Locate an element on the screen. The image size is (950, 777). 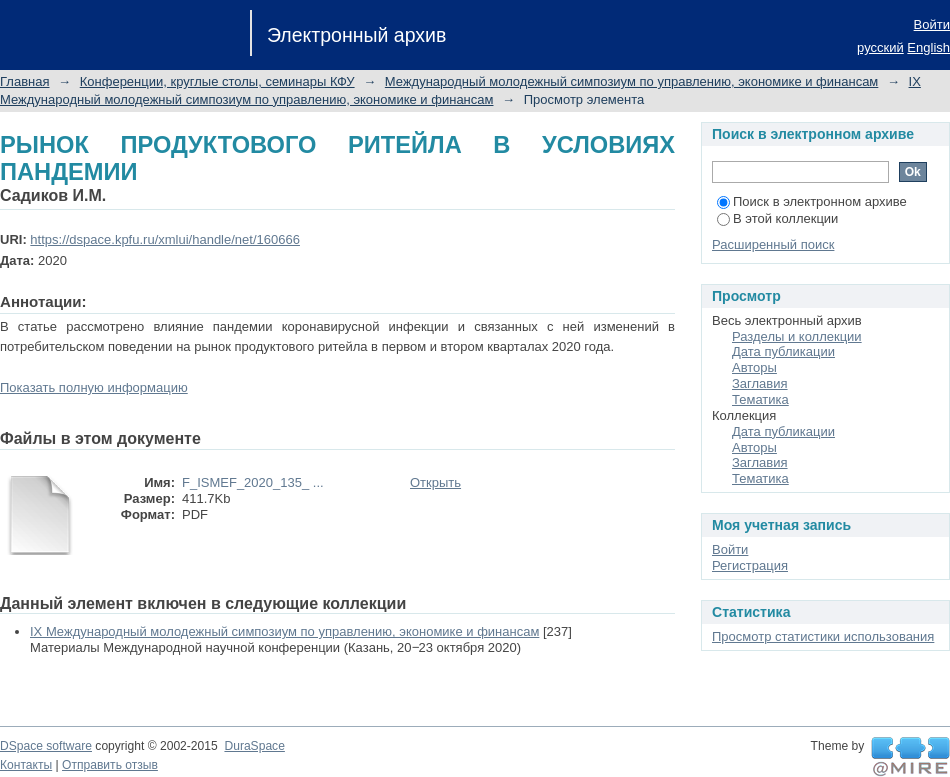
Отправить отзыв is located at coordinates (110, 765).